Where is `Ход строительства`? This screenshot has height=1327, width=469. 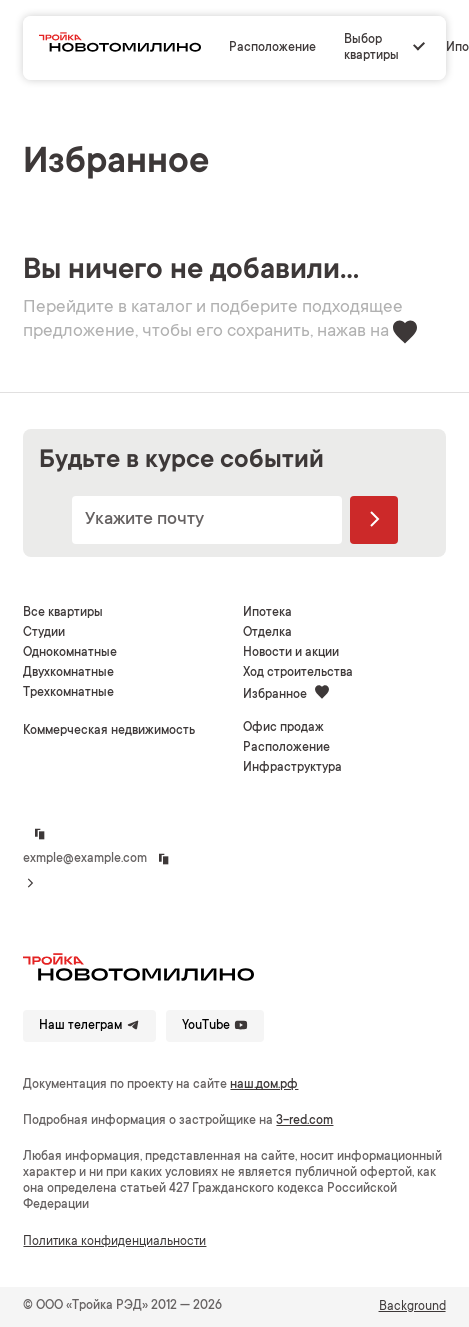 Ход строительства is located at coordinates (298, 673).